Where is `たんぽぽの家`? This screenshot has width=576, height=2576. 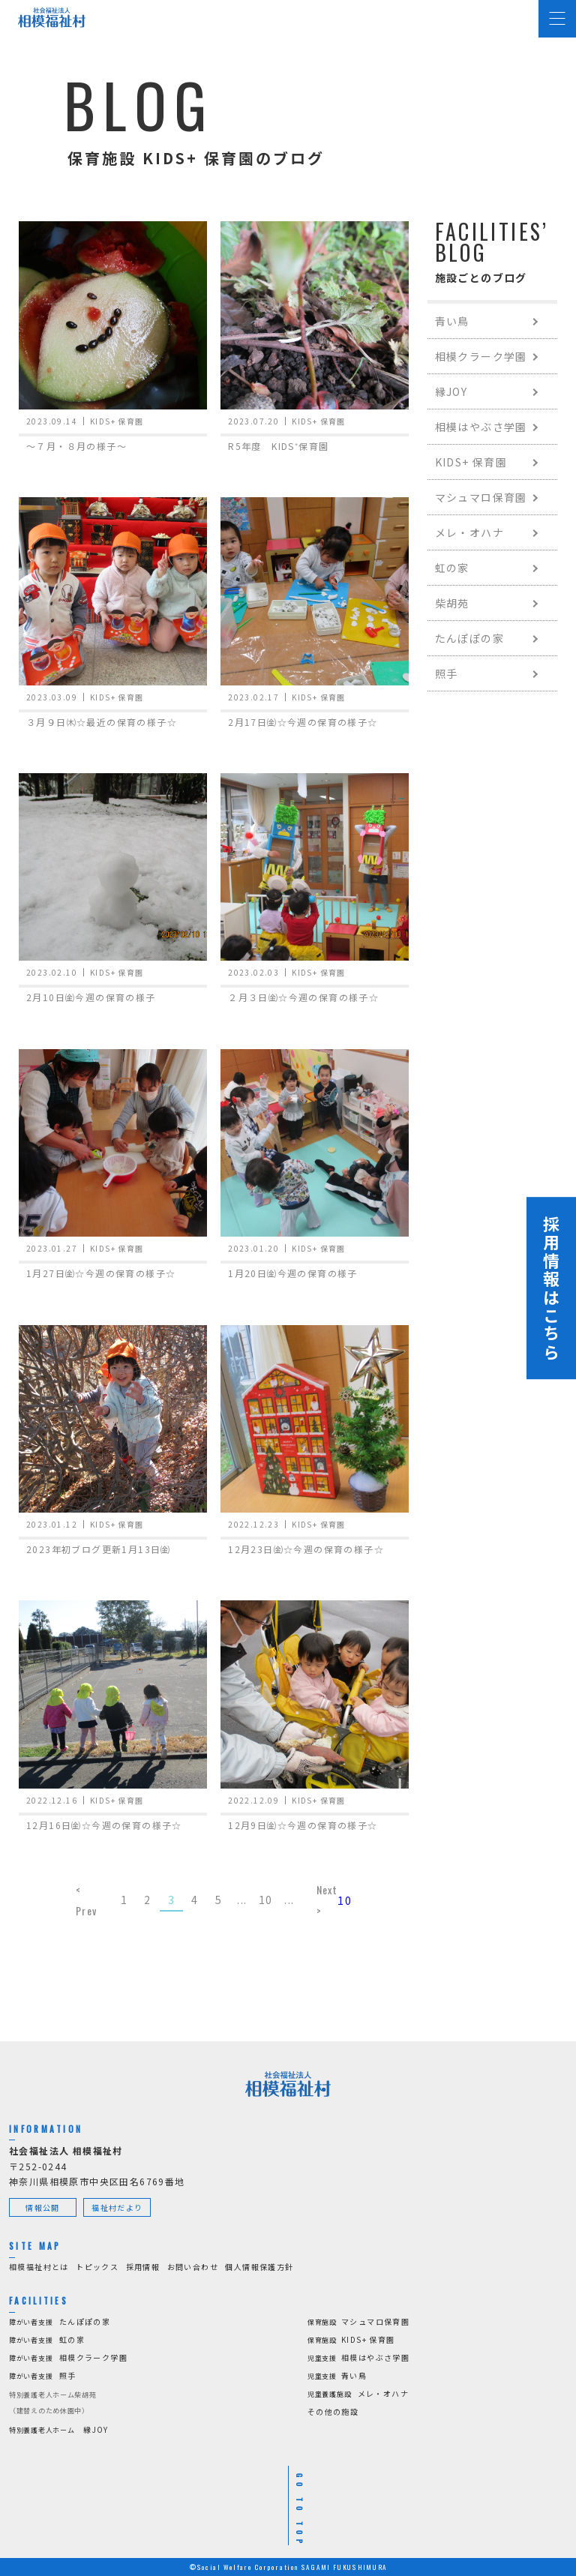
たんぽぽの家 is located at coordinates (469, 638).